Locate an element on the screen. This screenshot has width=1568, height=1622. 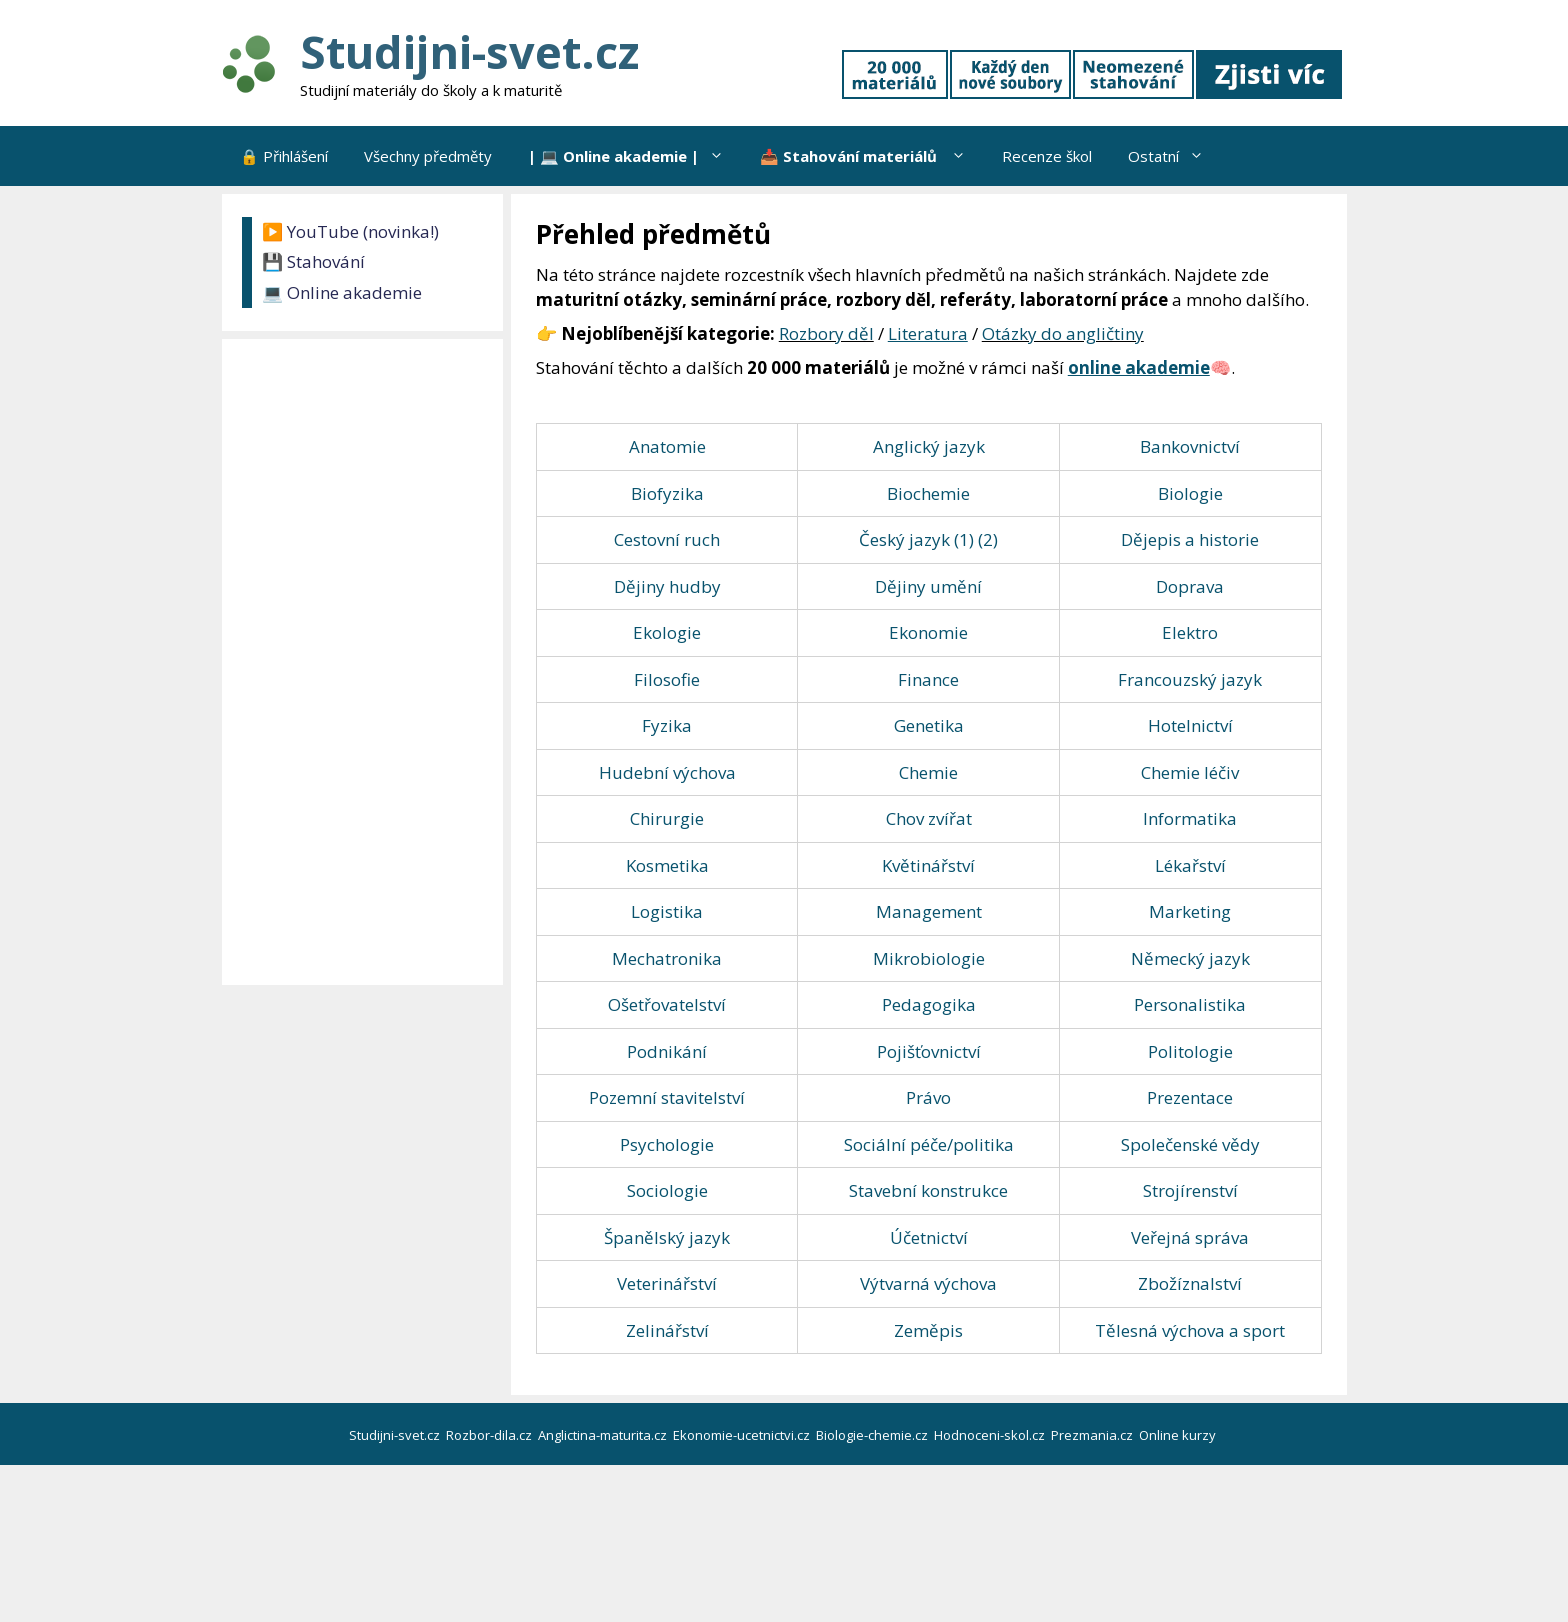
Anatomie is located at coordinates (667, 446).